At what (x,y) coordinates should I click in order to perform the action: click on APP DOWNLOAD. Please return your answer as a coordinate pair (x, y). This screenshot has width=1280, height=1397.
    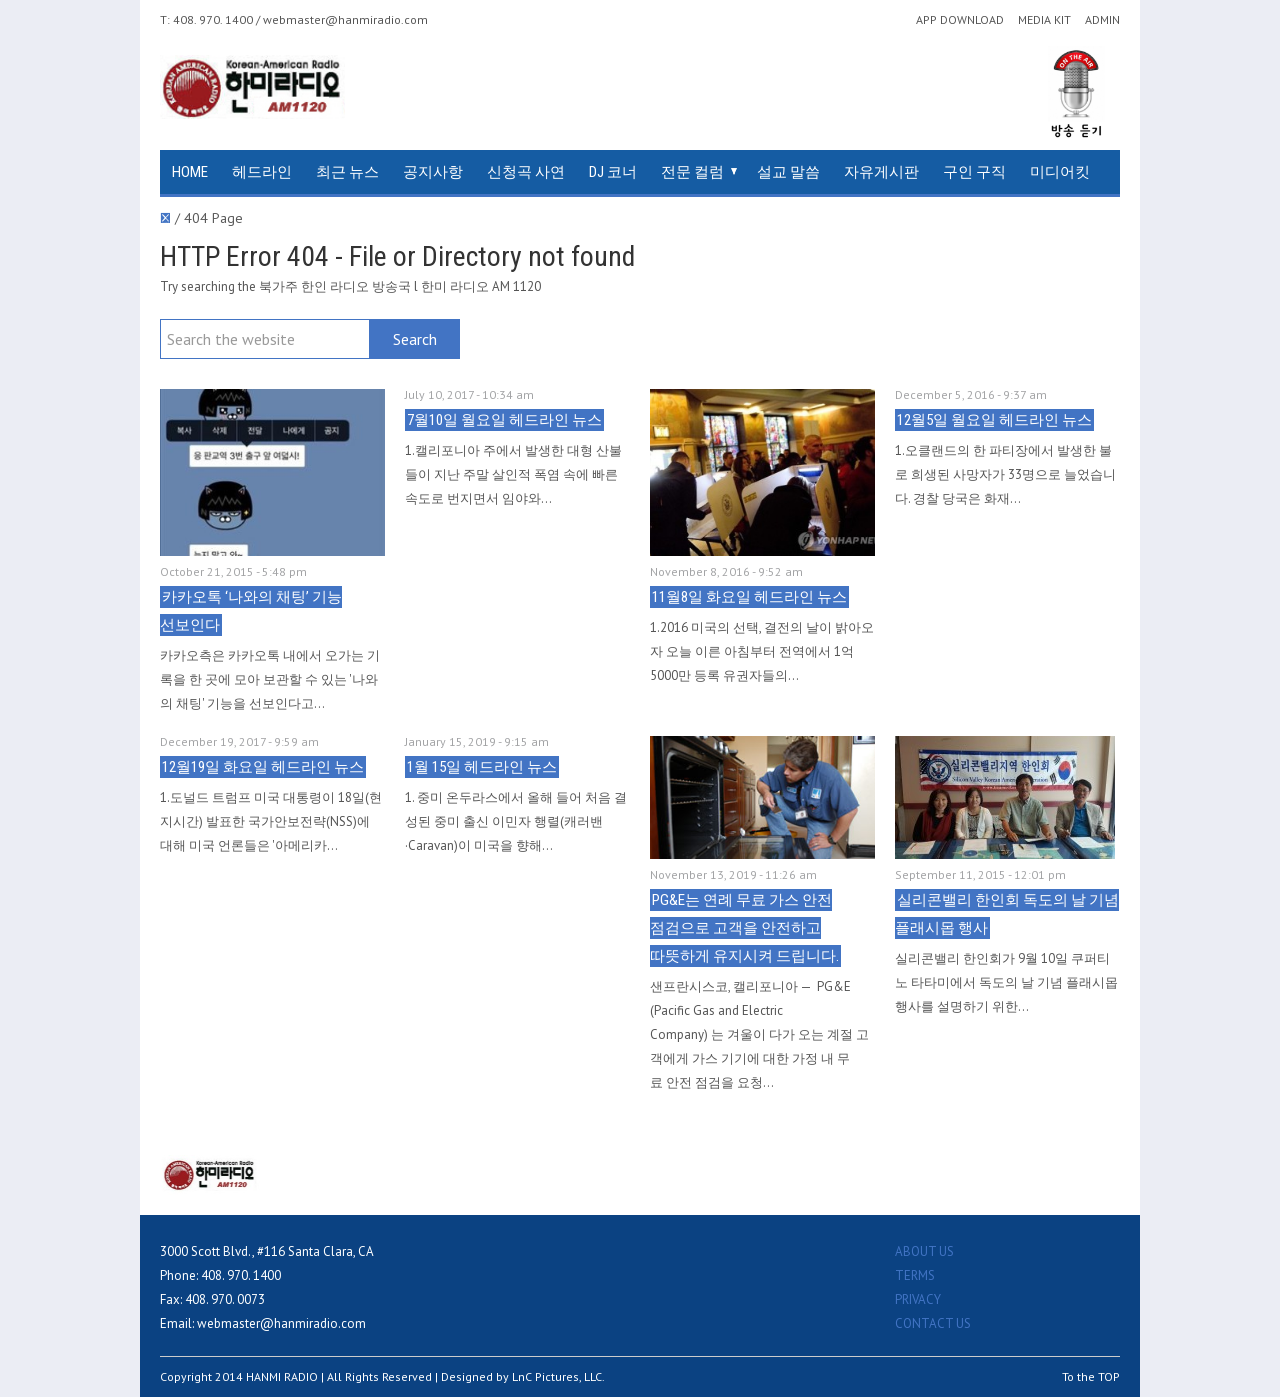
    Looking at the image, I should click on (960, 20).